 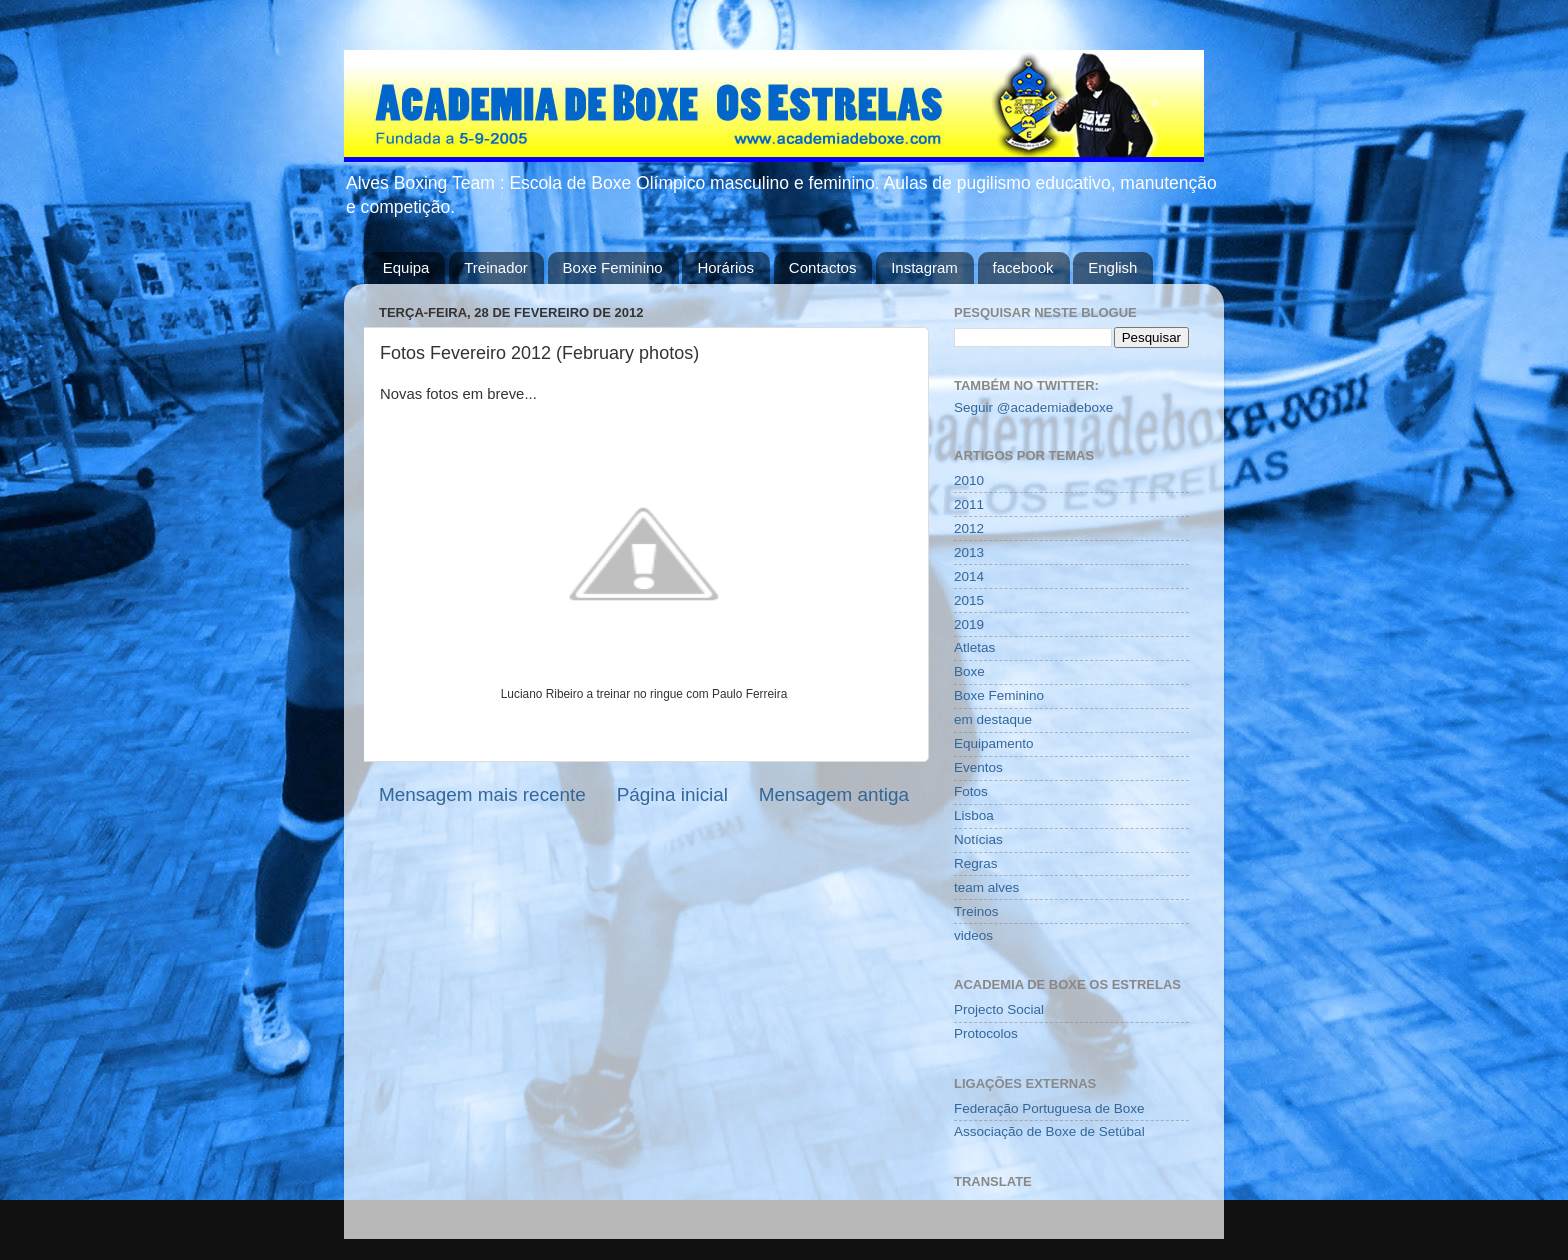 What do you see at coordinates (1033, 407) in the screenshot?
I see `Seguir @academiadeboxe` at bounding box center [1033, 407].